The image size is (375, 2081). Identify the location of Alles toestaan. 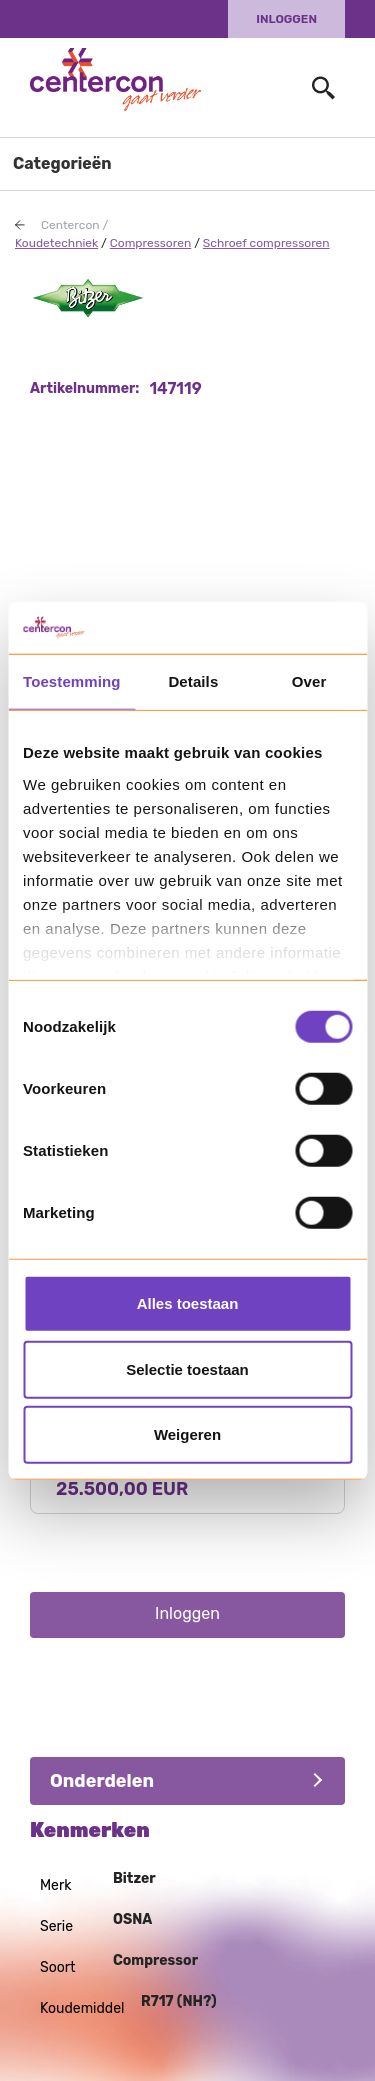
(188, 1303).